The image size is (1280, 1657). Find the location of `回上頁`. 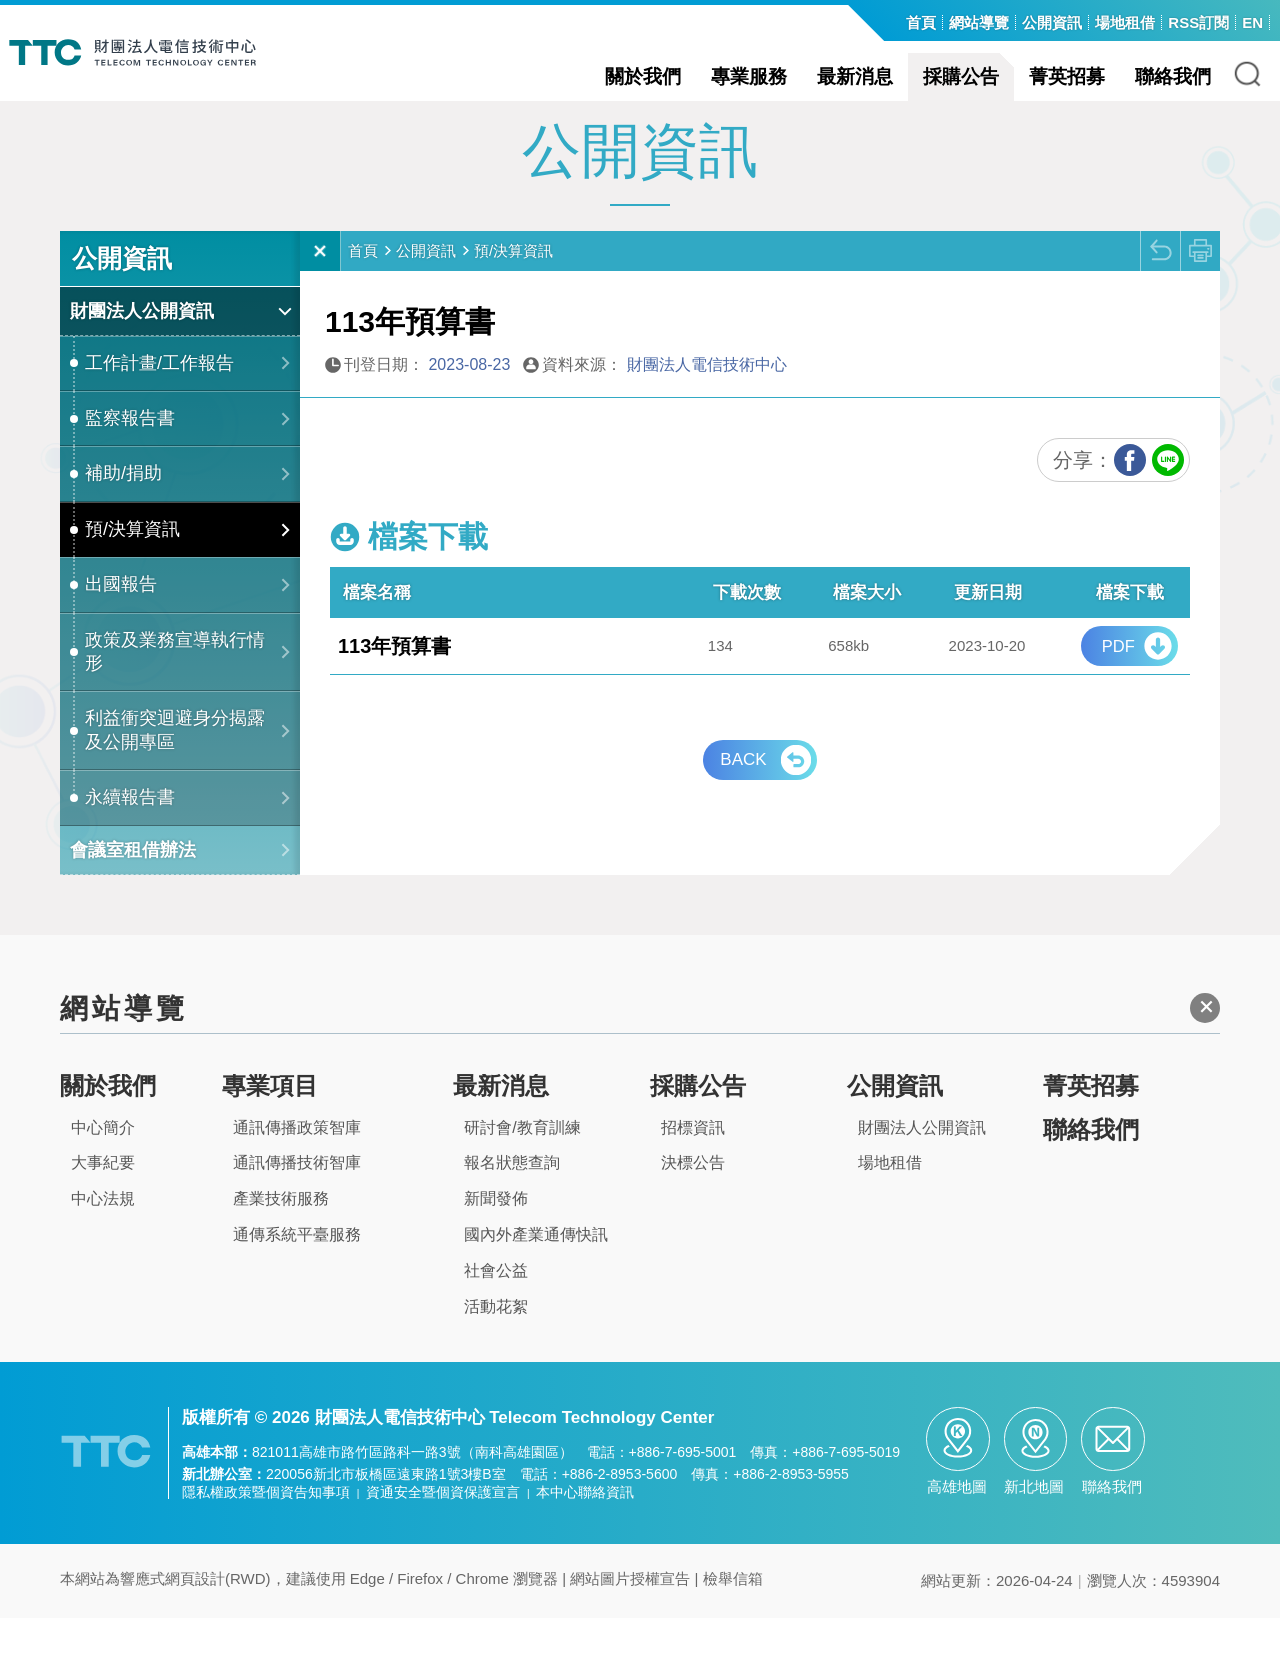

回上頁 is located at coordinates (1160, 289).